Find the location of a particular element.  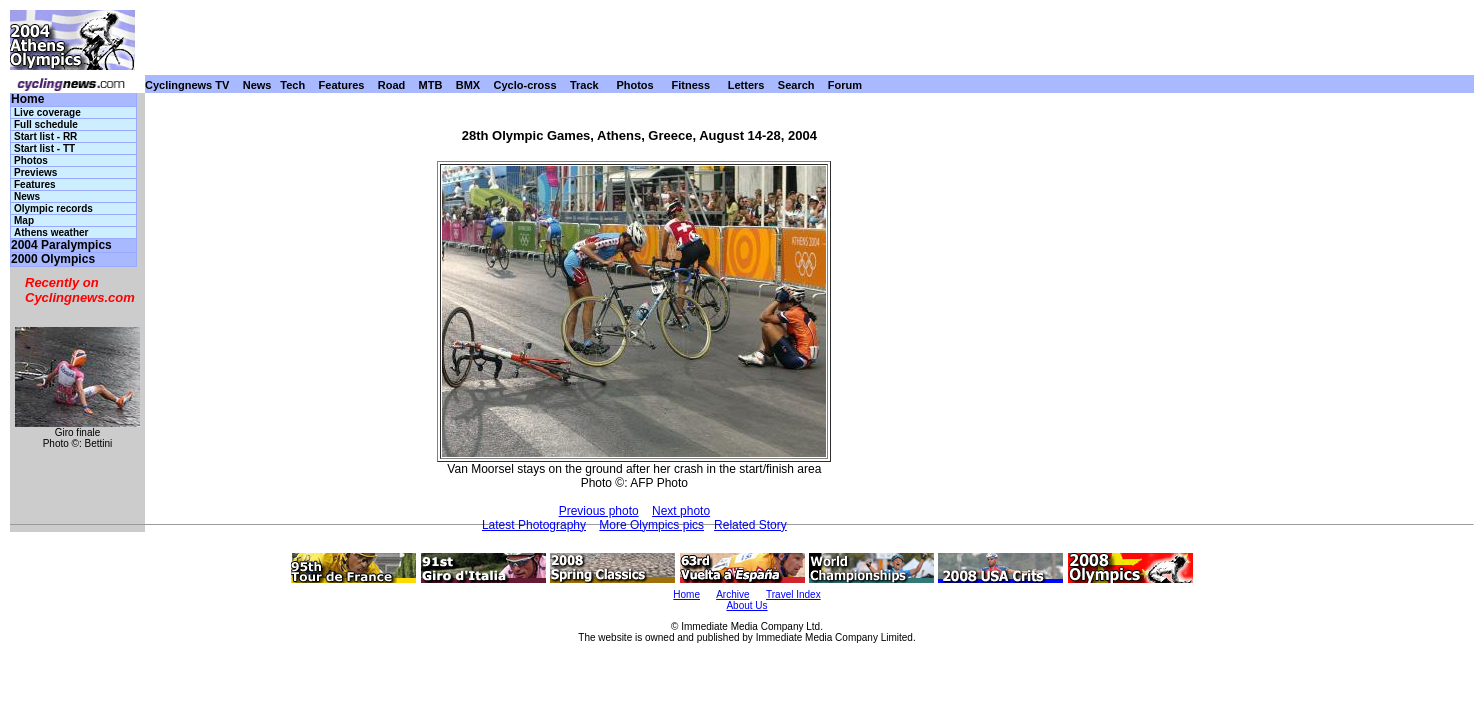

Track is located at coordinates (584, 85).